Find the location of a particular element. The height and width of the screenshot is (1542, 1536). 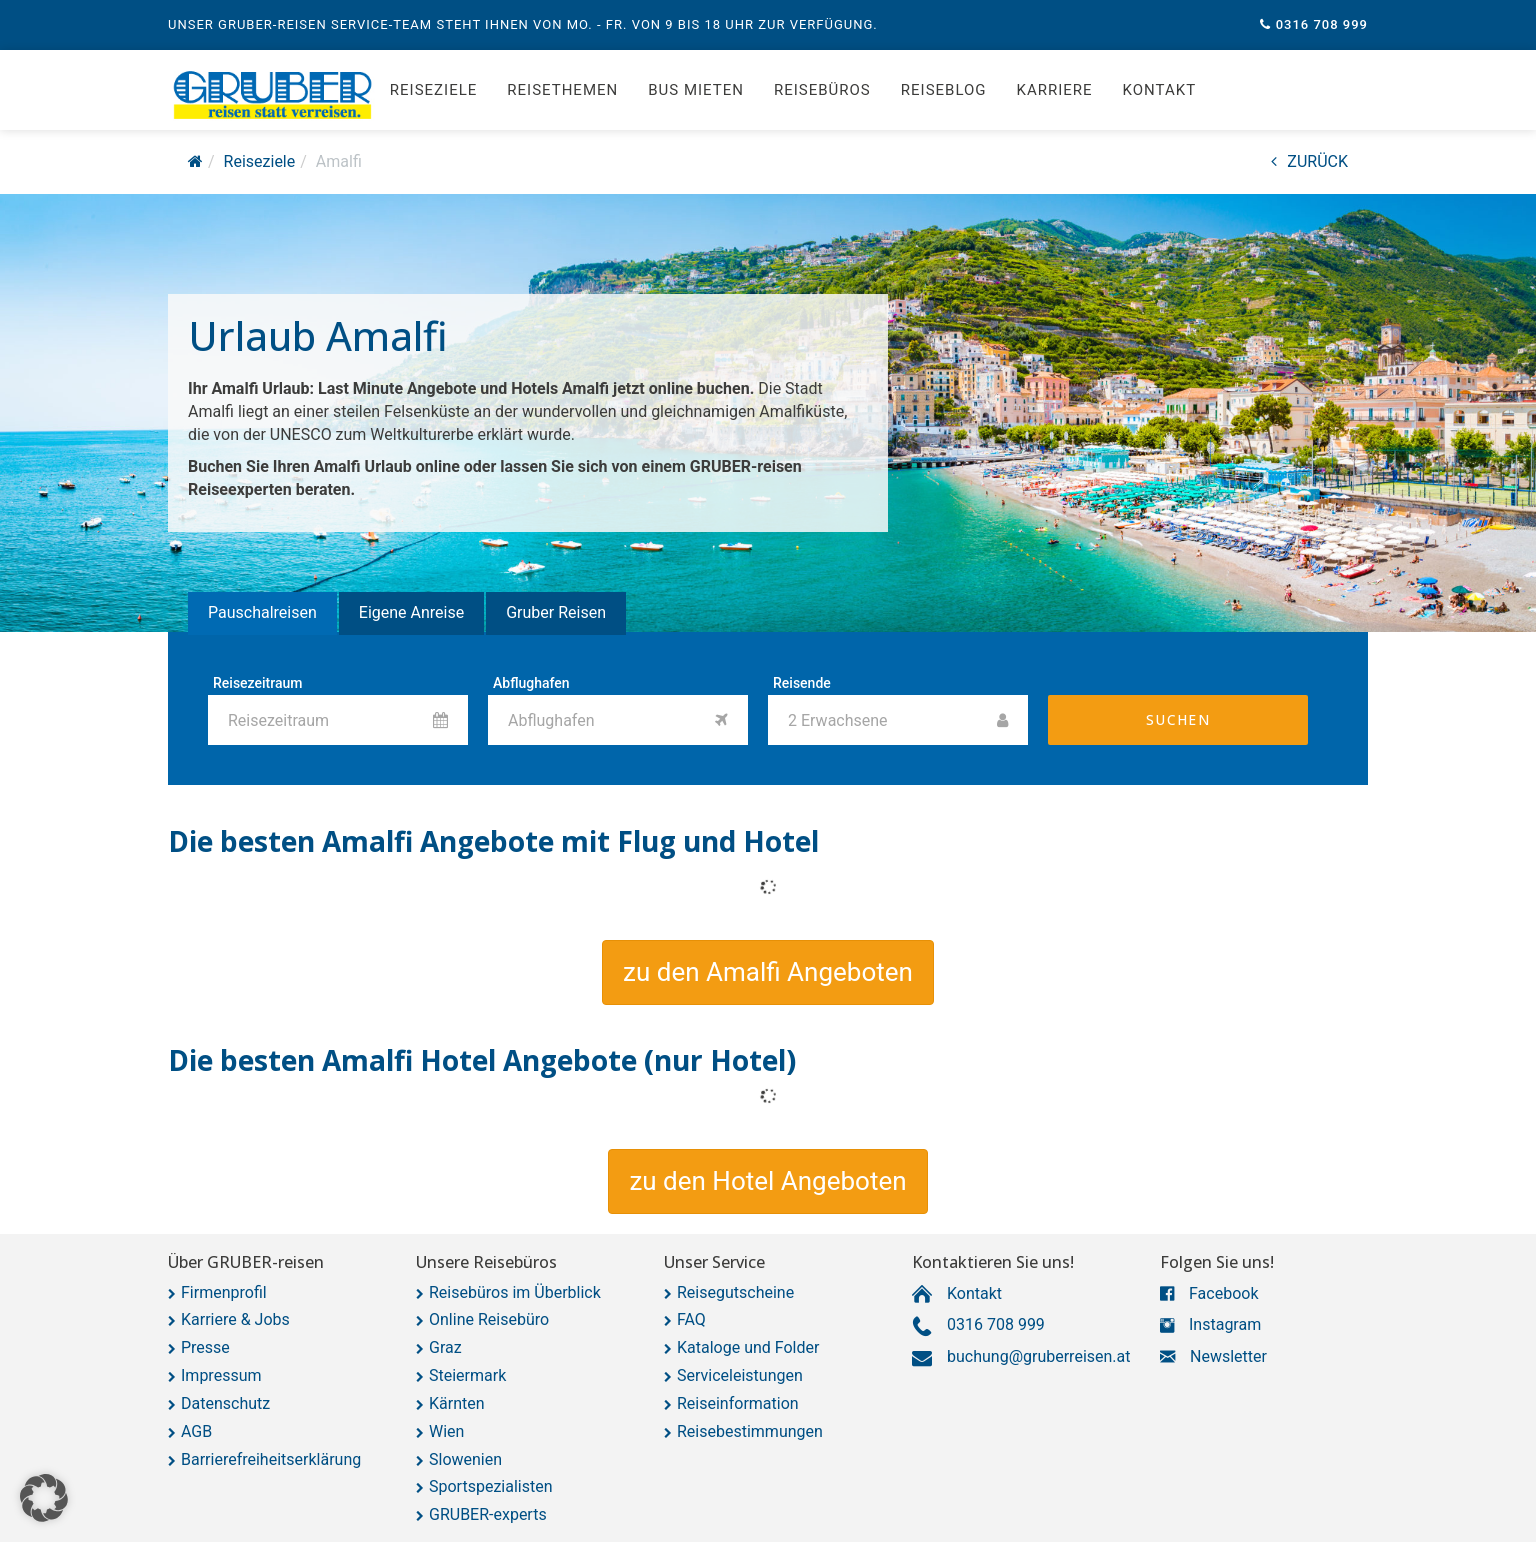

Reisegutscheine is located at coordinates (735, 1292).